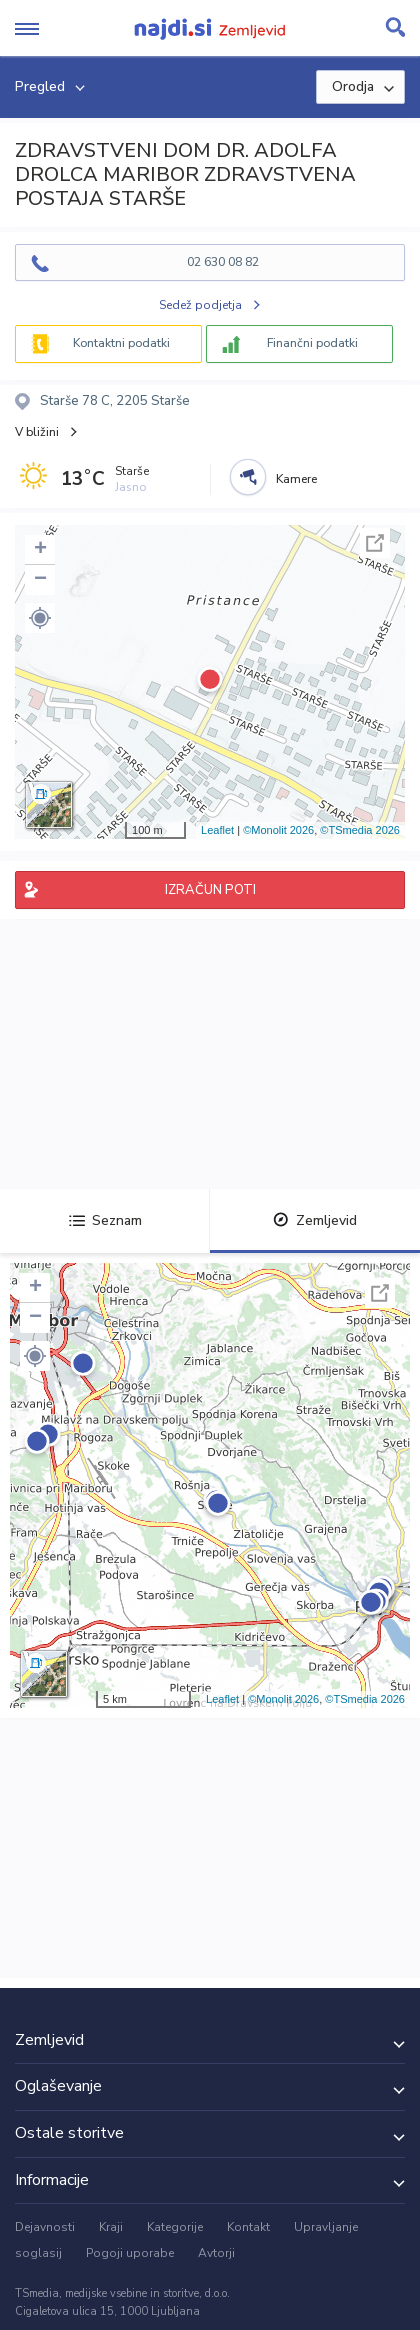  Describe the element at coordinates (200, 305) in the screenshot. I see `Sedež podjetja` at that location.